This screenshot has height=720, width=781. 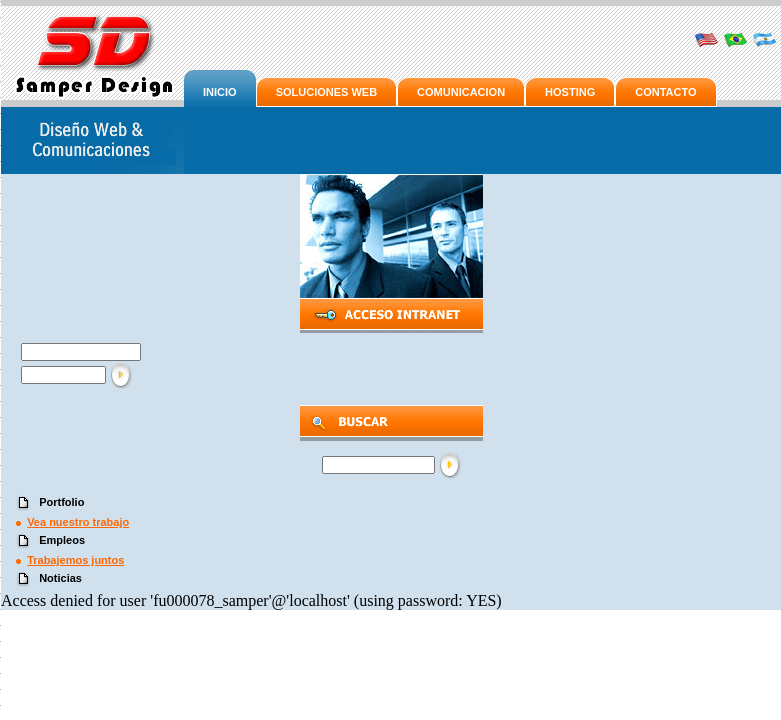 I want to click on Vea nuestro trabajo, so click(x=78, y=522).